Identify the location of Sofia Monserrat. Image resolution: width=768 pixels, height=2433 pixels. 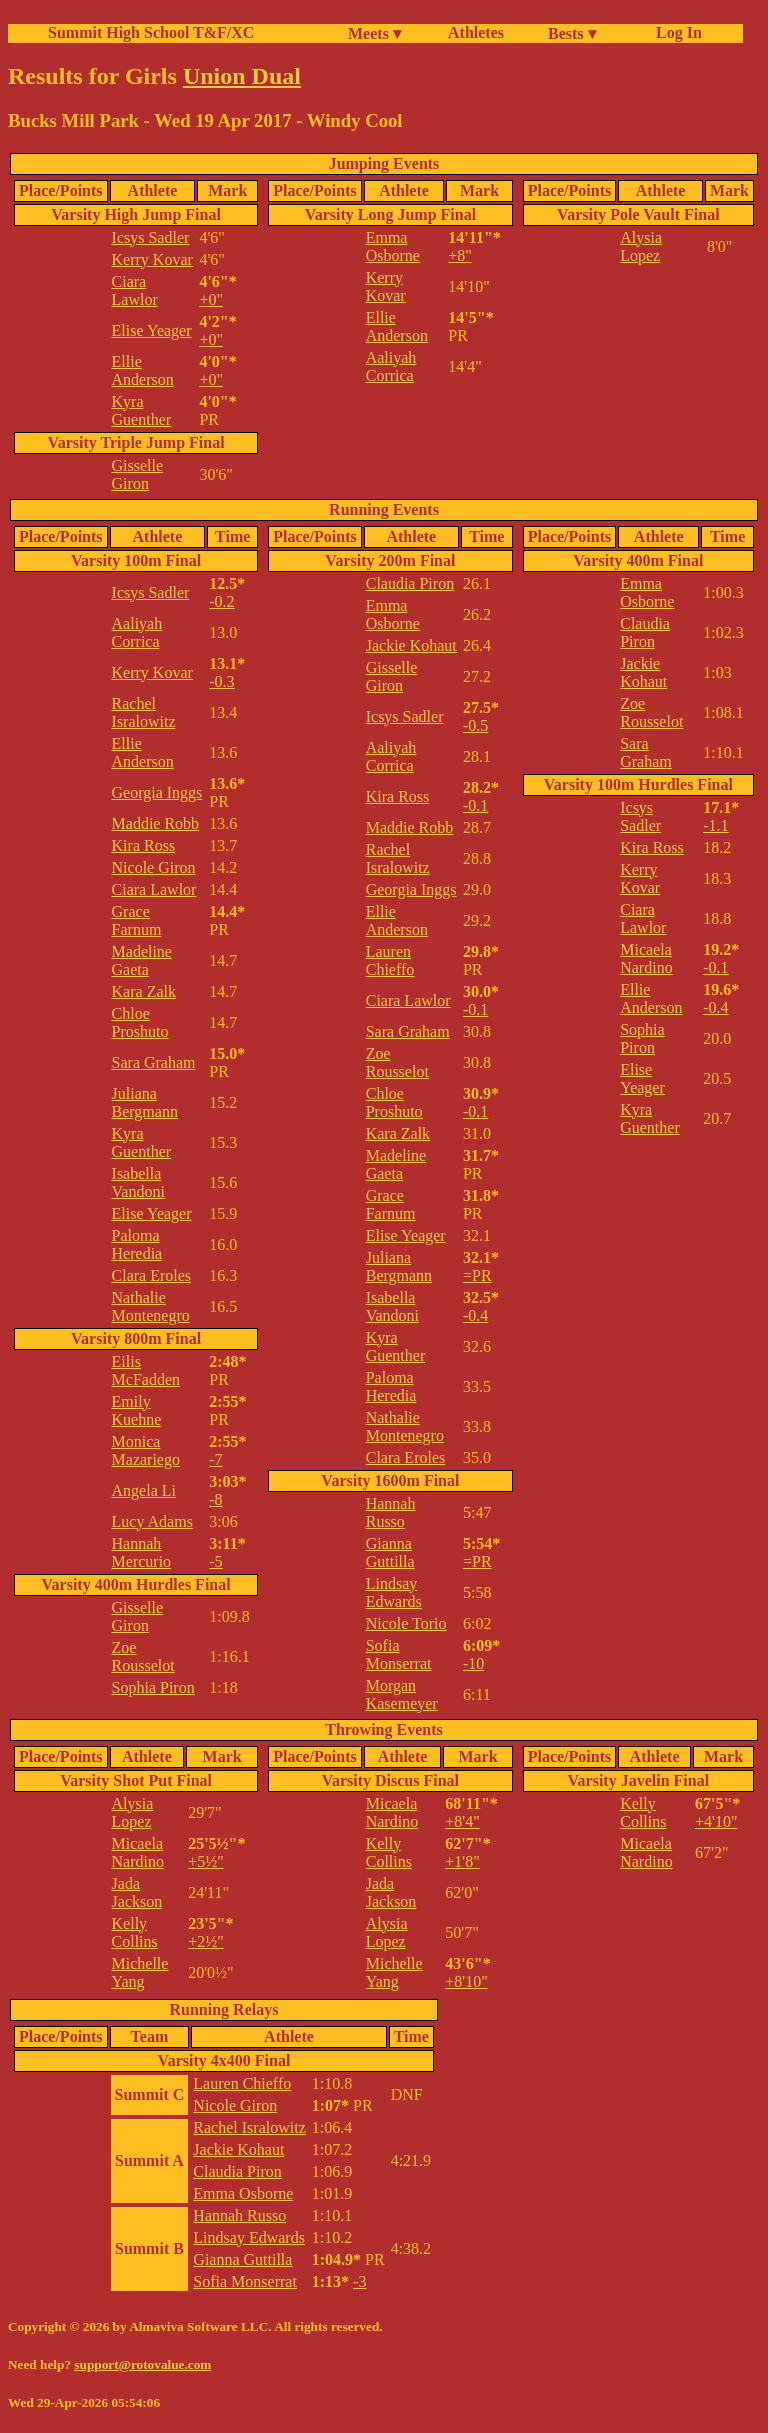
(399, 1654).